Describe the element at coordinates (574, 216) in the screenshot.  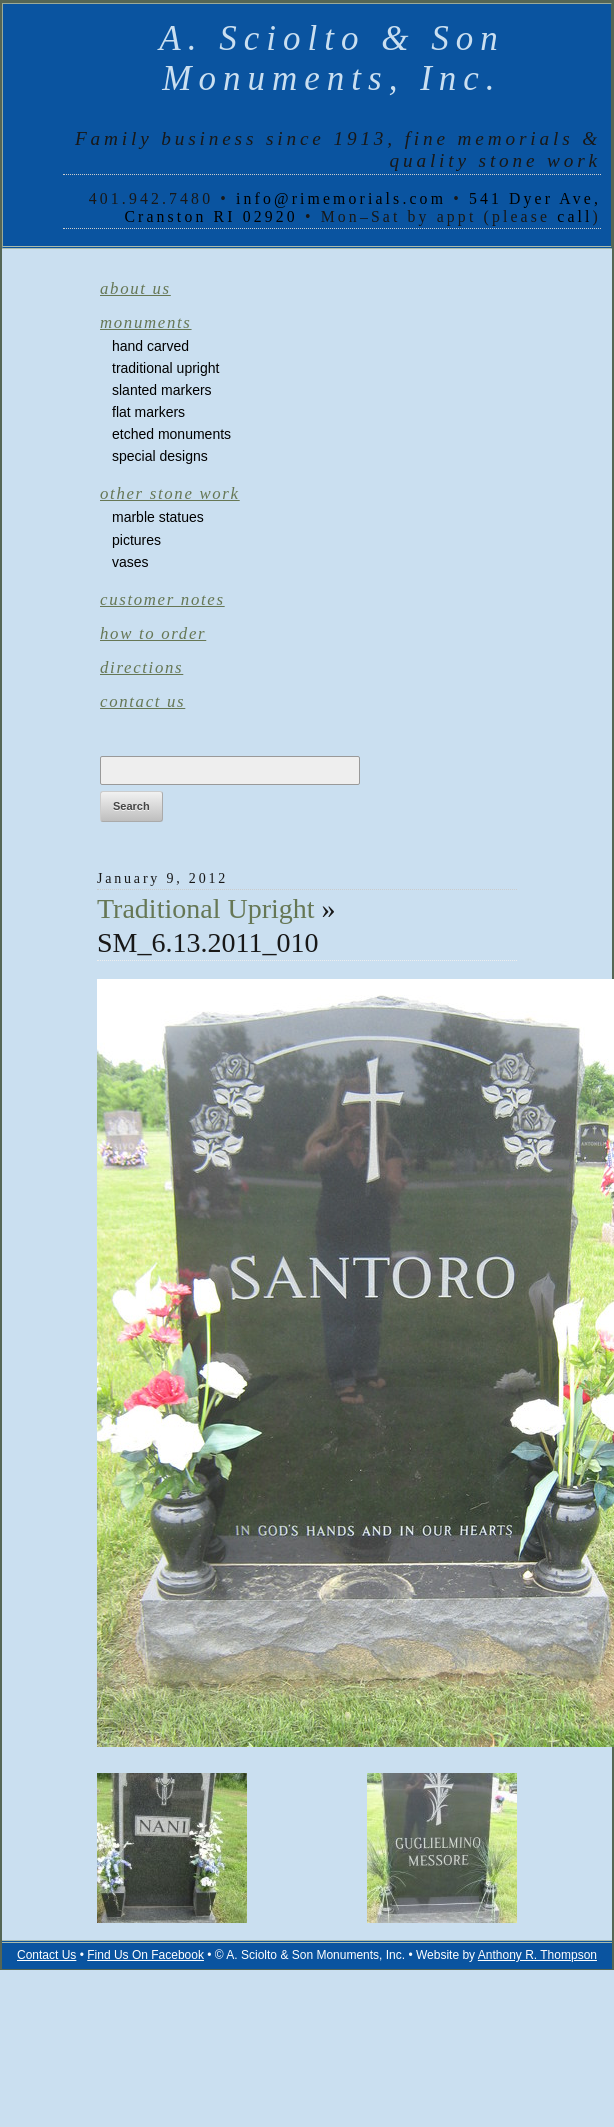
I see `call` at that location.